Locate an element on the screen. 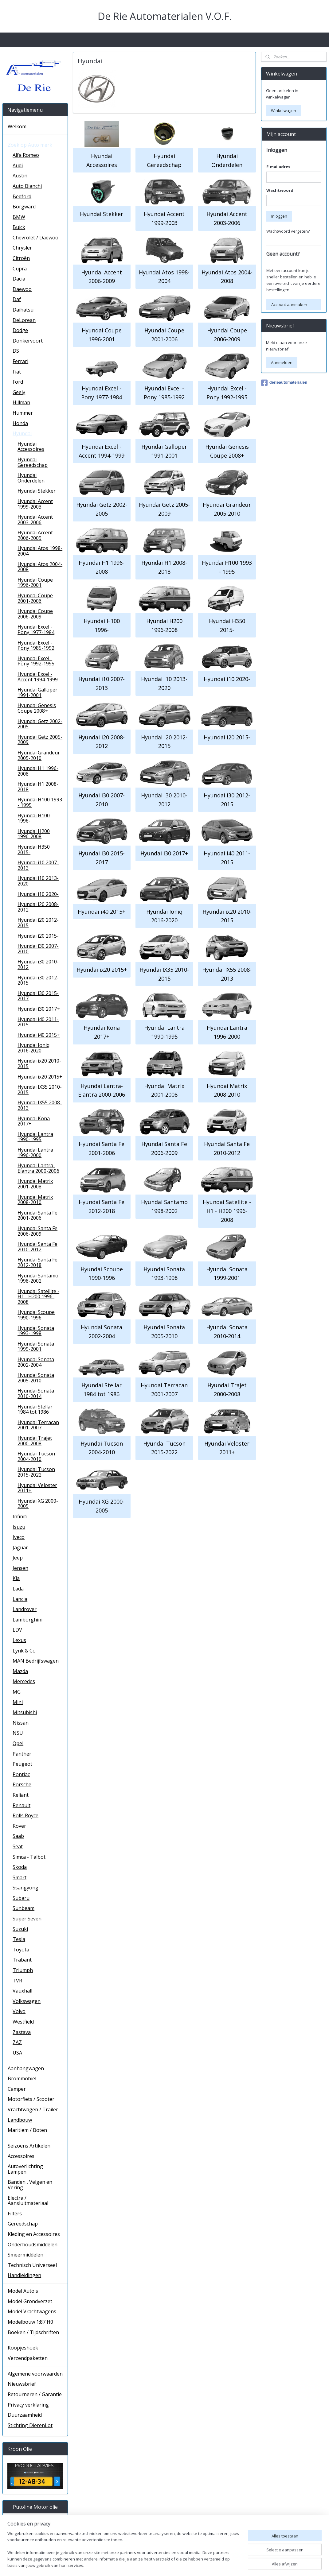 The image size is (329, 2576). DS is located at coordinates (16, 350).